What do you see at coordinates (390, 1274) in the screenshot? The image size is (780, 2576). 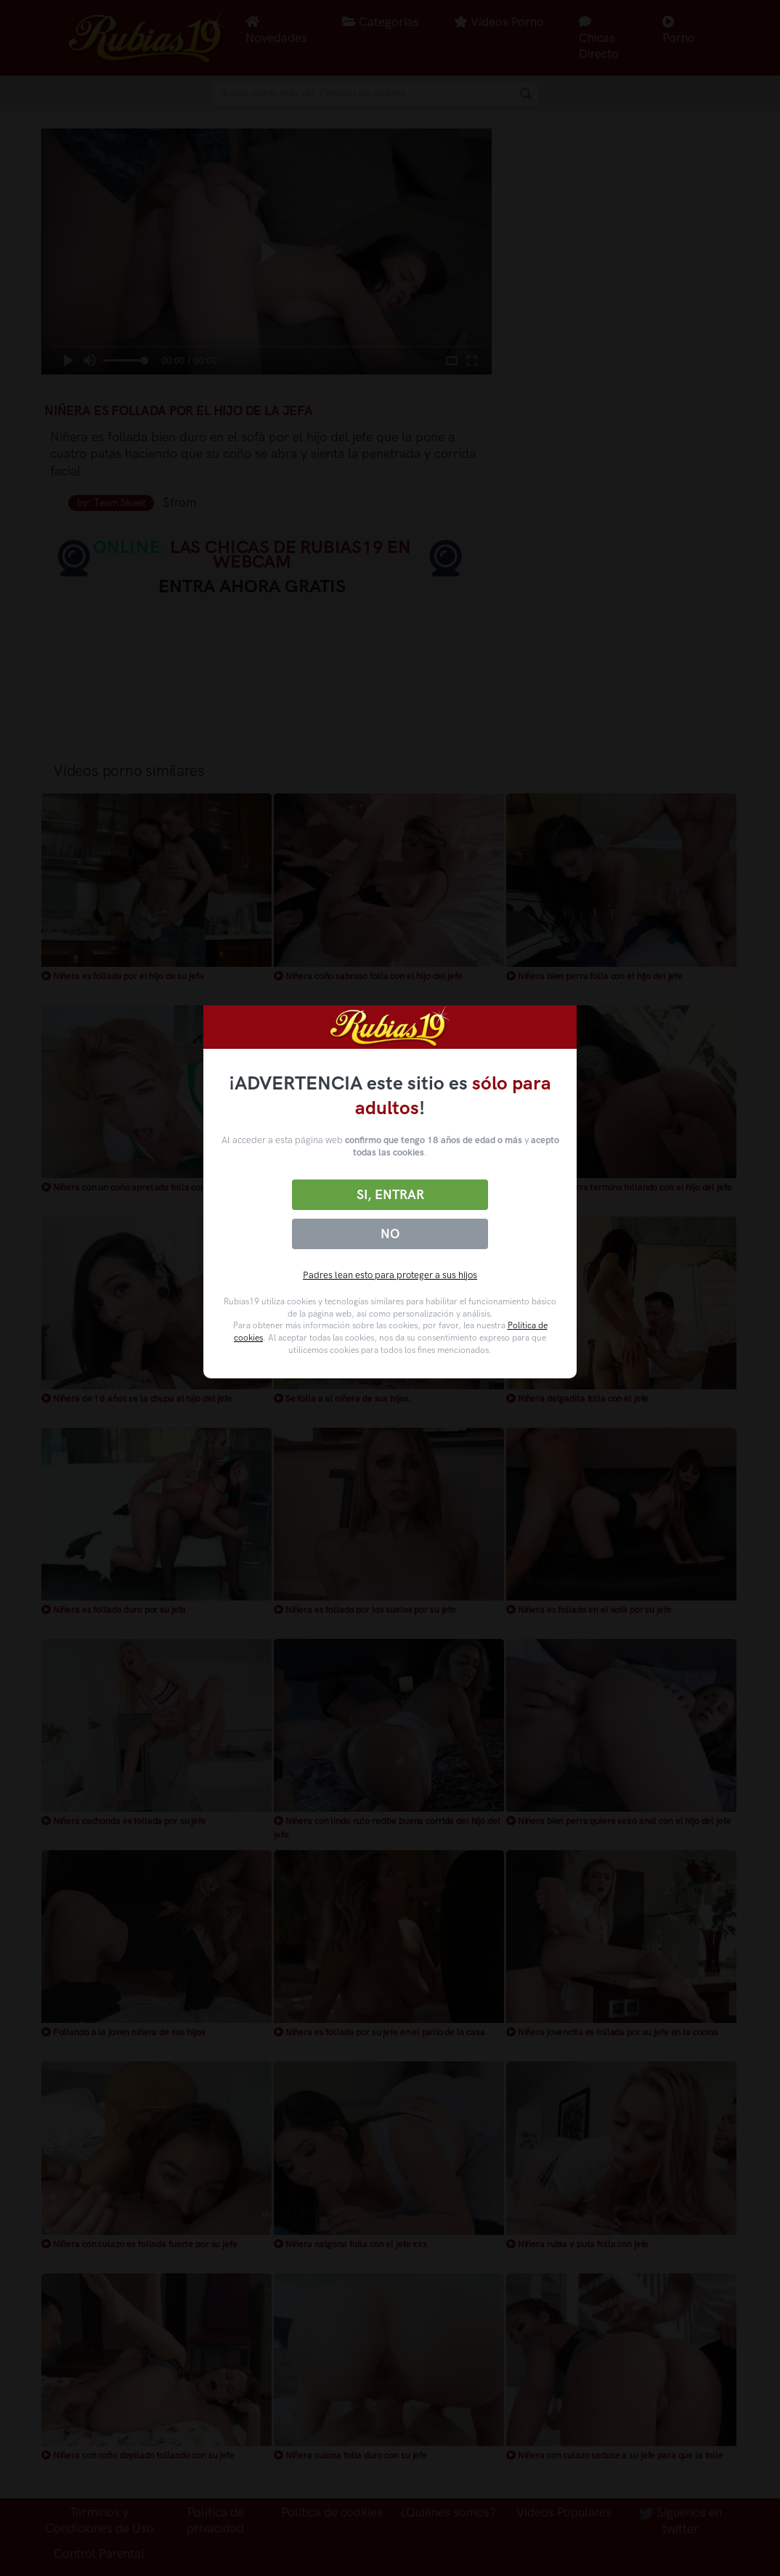 I see `Padres lean esto para proteger a sus hijos` at bounding box center [390, 1274].